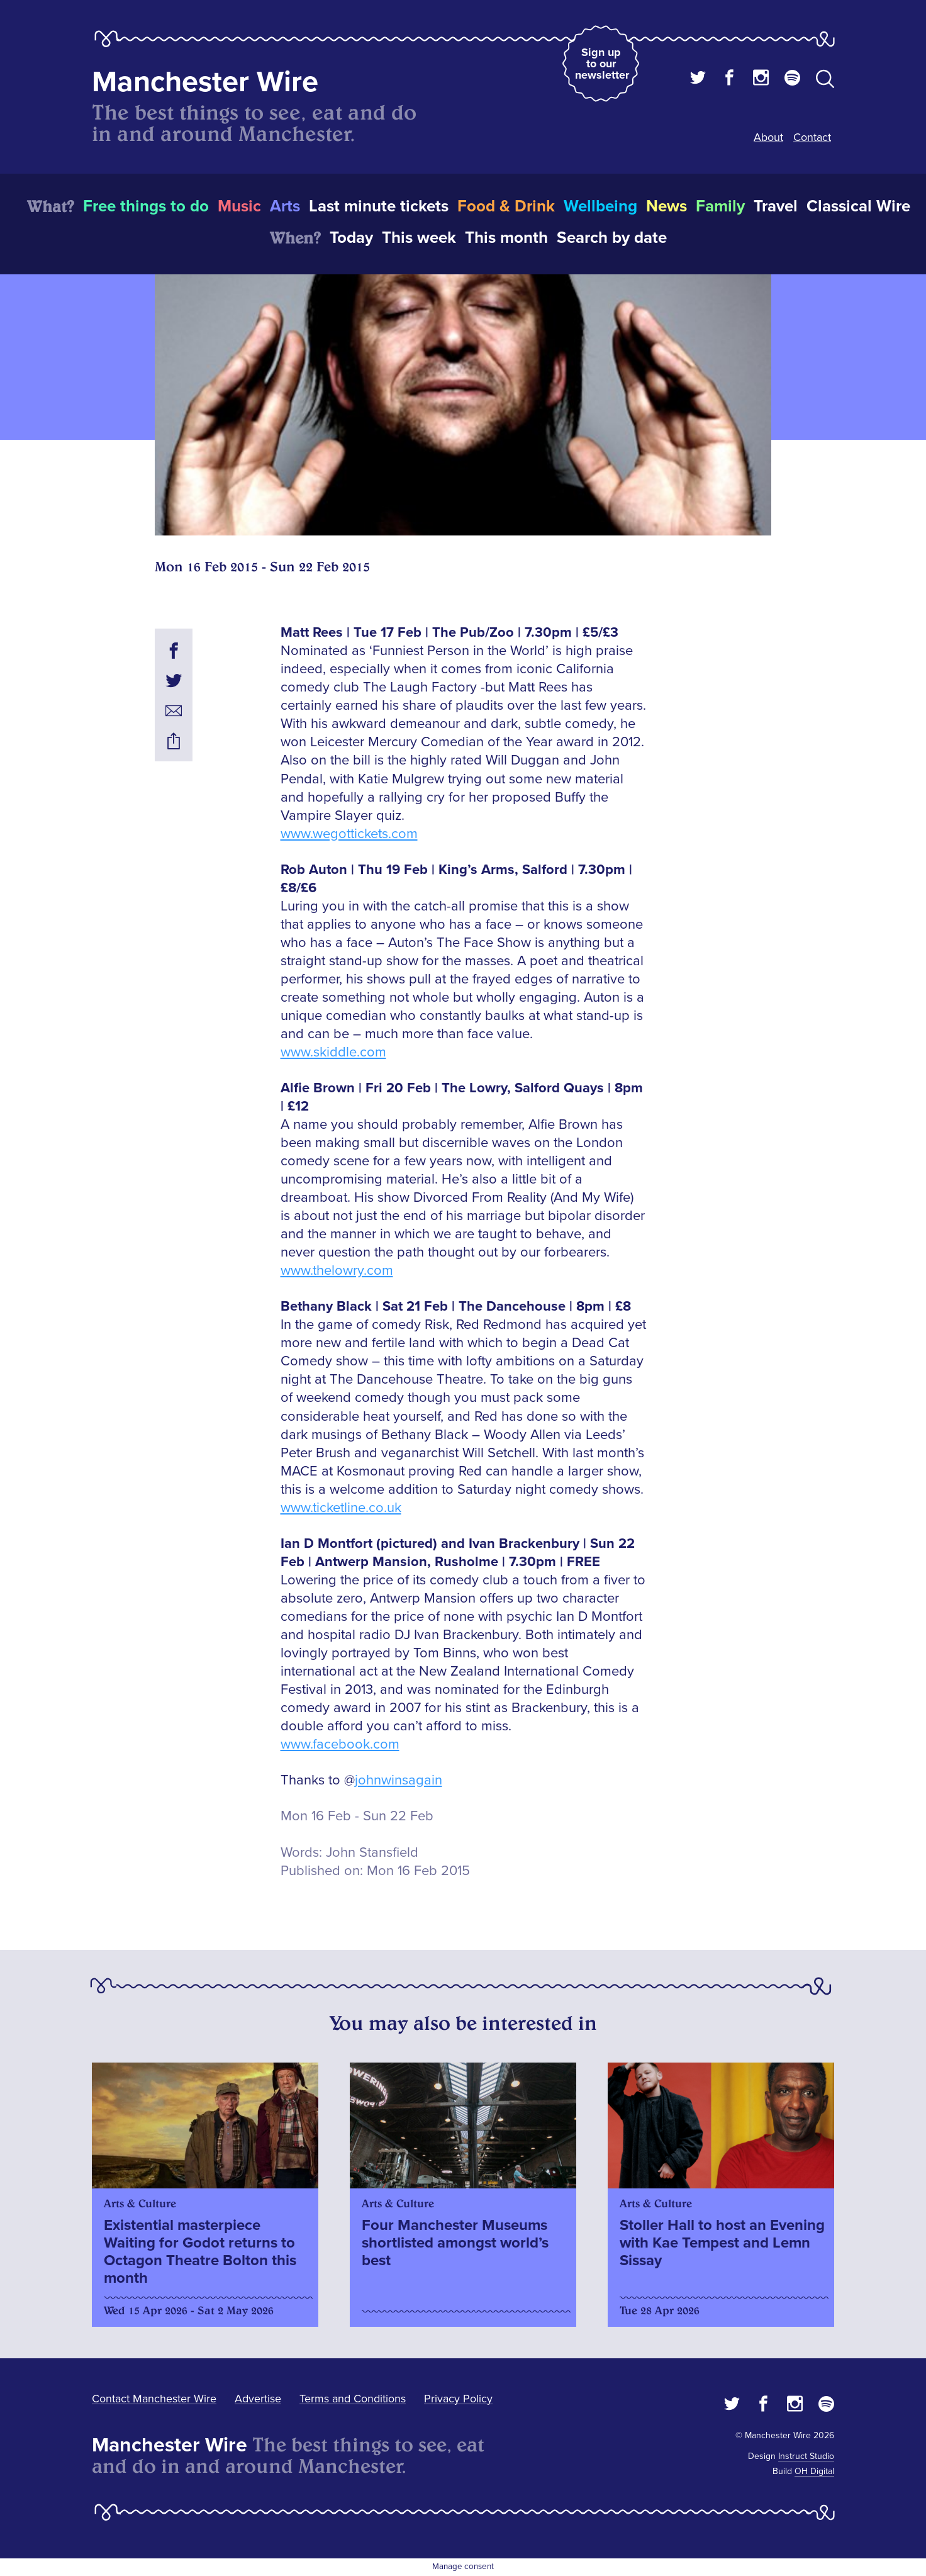 This screenshot has width=926, height=2576. Describe the element at coordinates (458, 2398) in the screenshot. I see `Privacy Policy` at that location.